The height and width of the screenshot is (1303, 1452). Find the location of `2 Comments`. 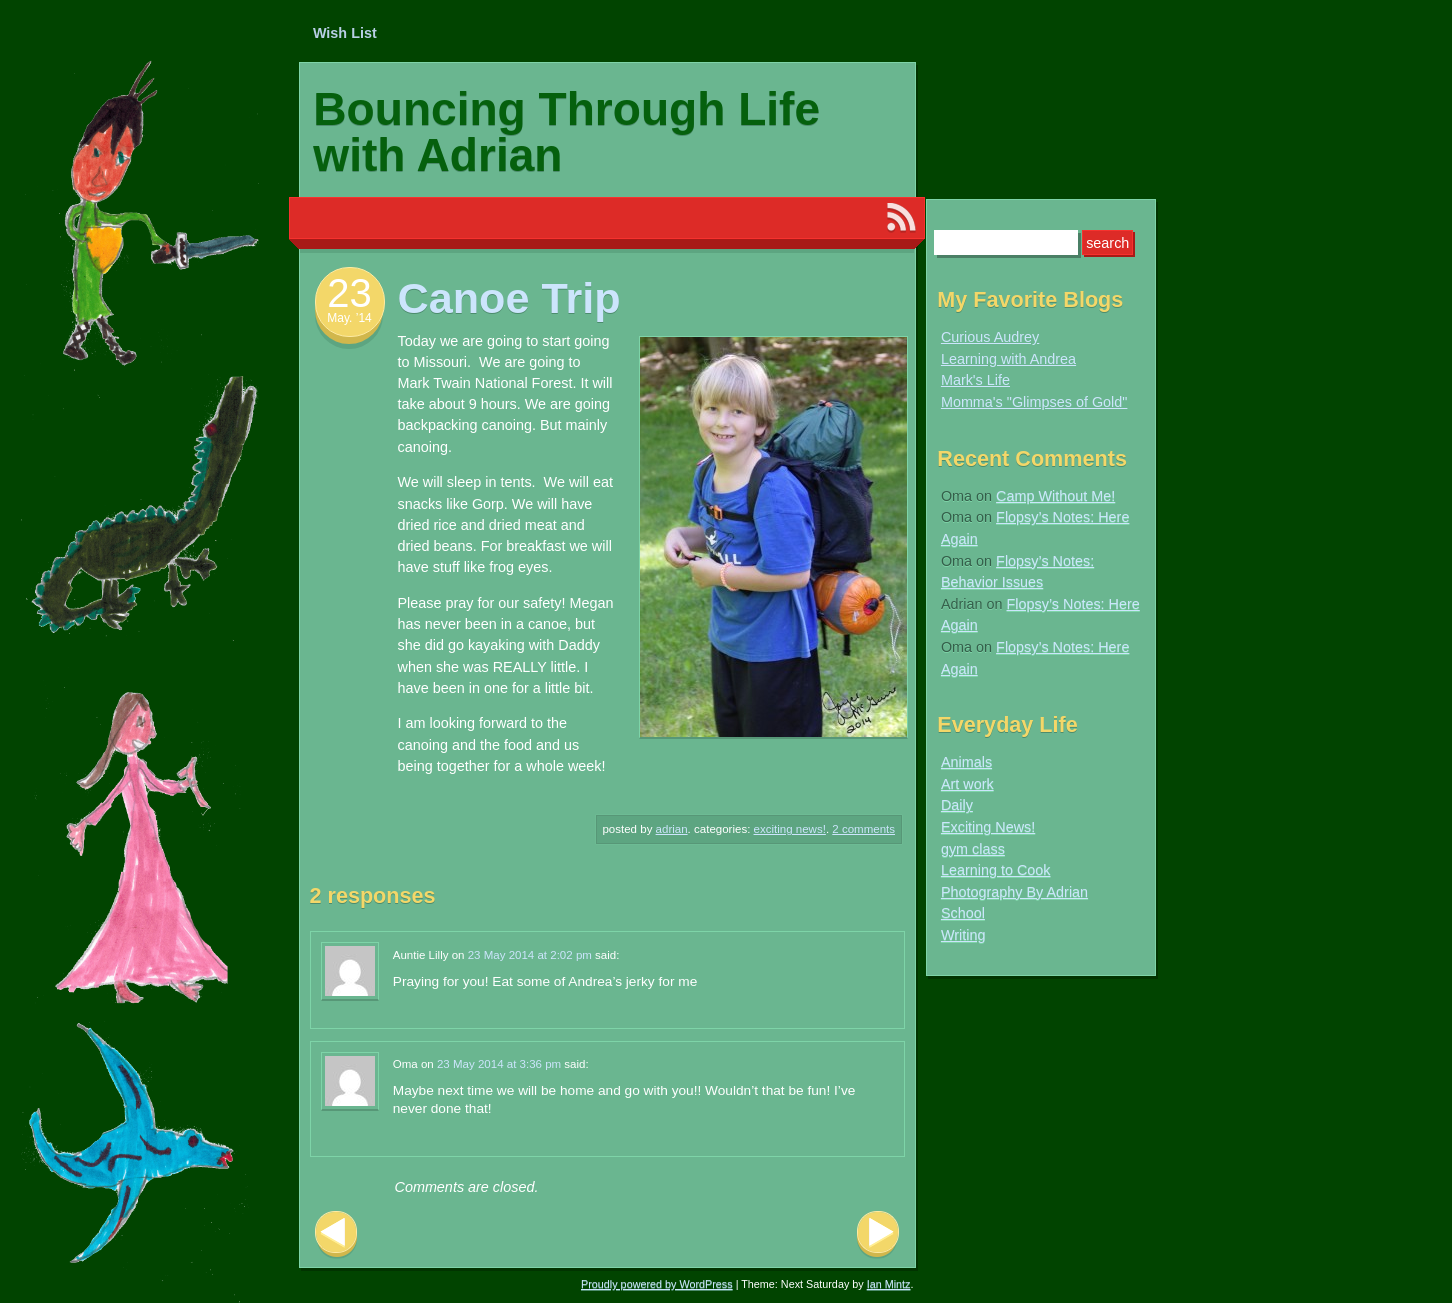

2 Comments is located at coordinates (863, 829).